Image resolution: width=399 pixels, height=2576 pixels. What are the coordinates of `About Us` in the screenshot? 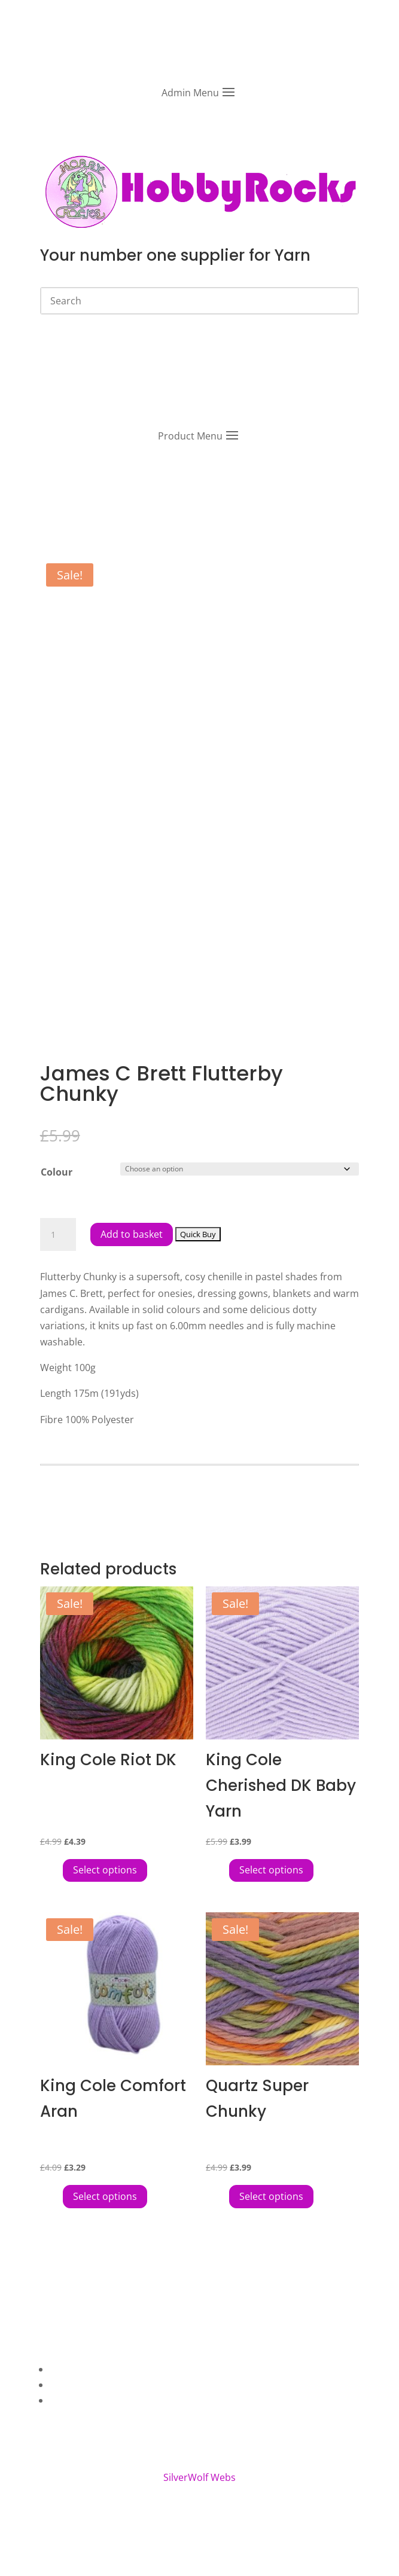 It's located at (71, 2369).